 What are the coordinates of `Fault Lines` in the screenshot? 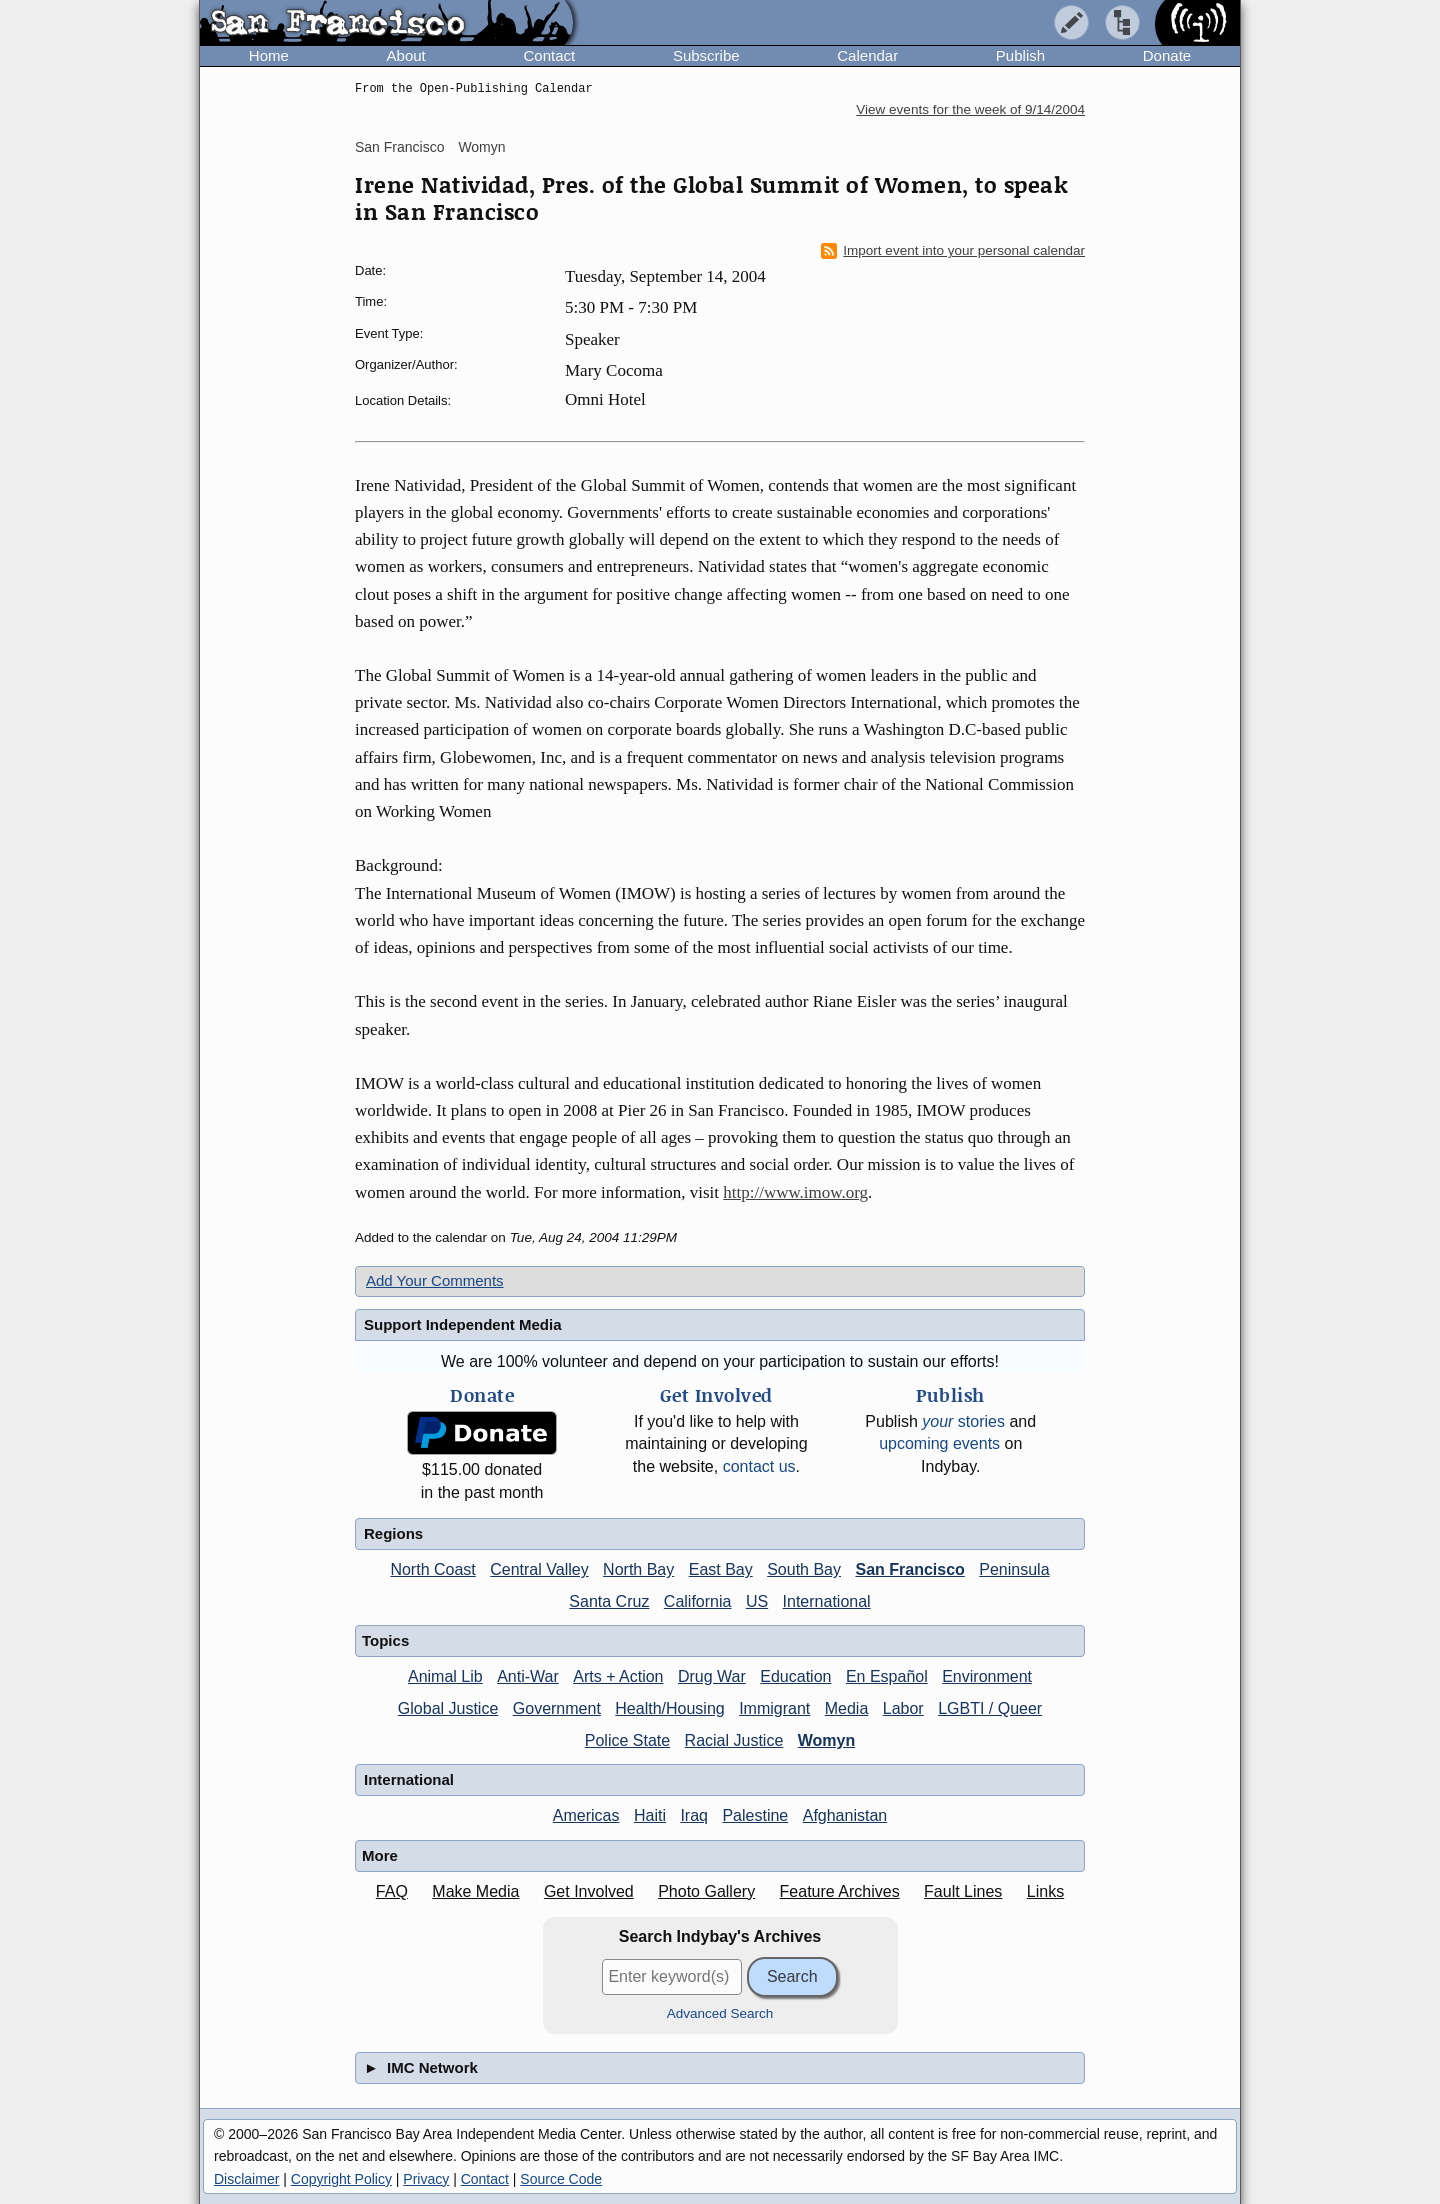 It's located at (963, 1891).